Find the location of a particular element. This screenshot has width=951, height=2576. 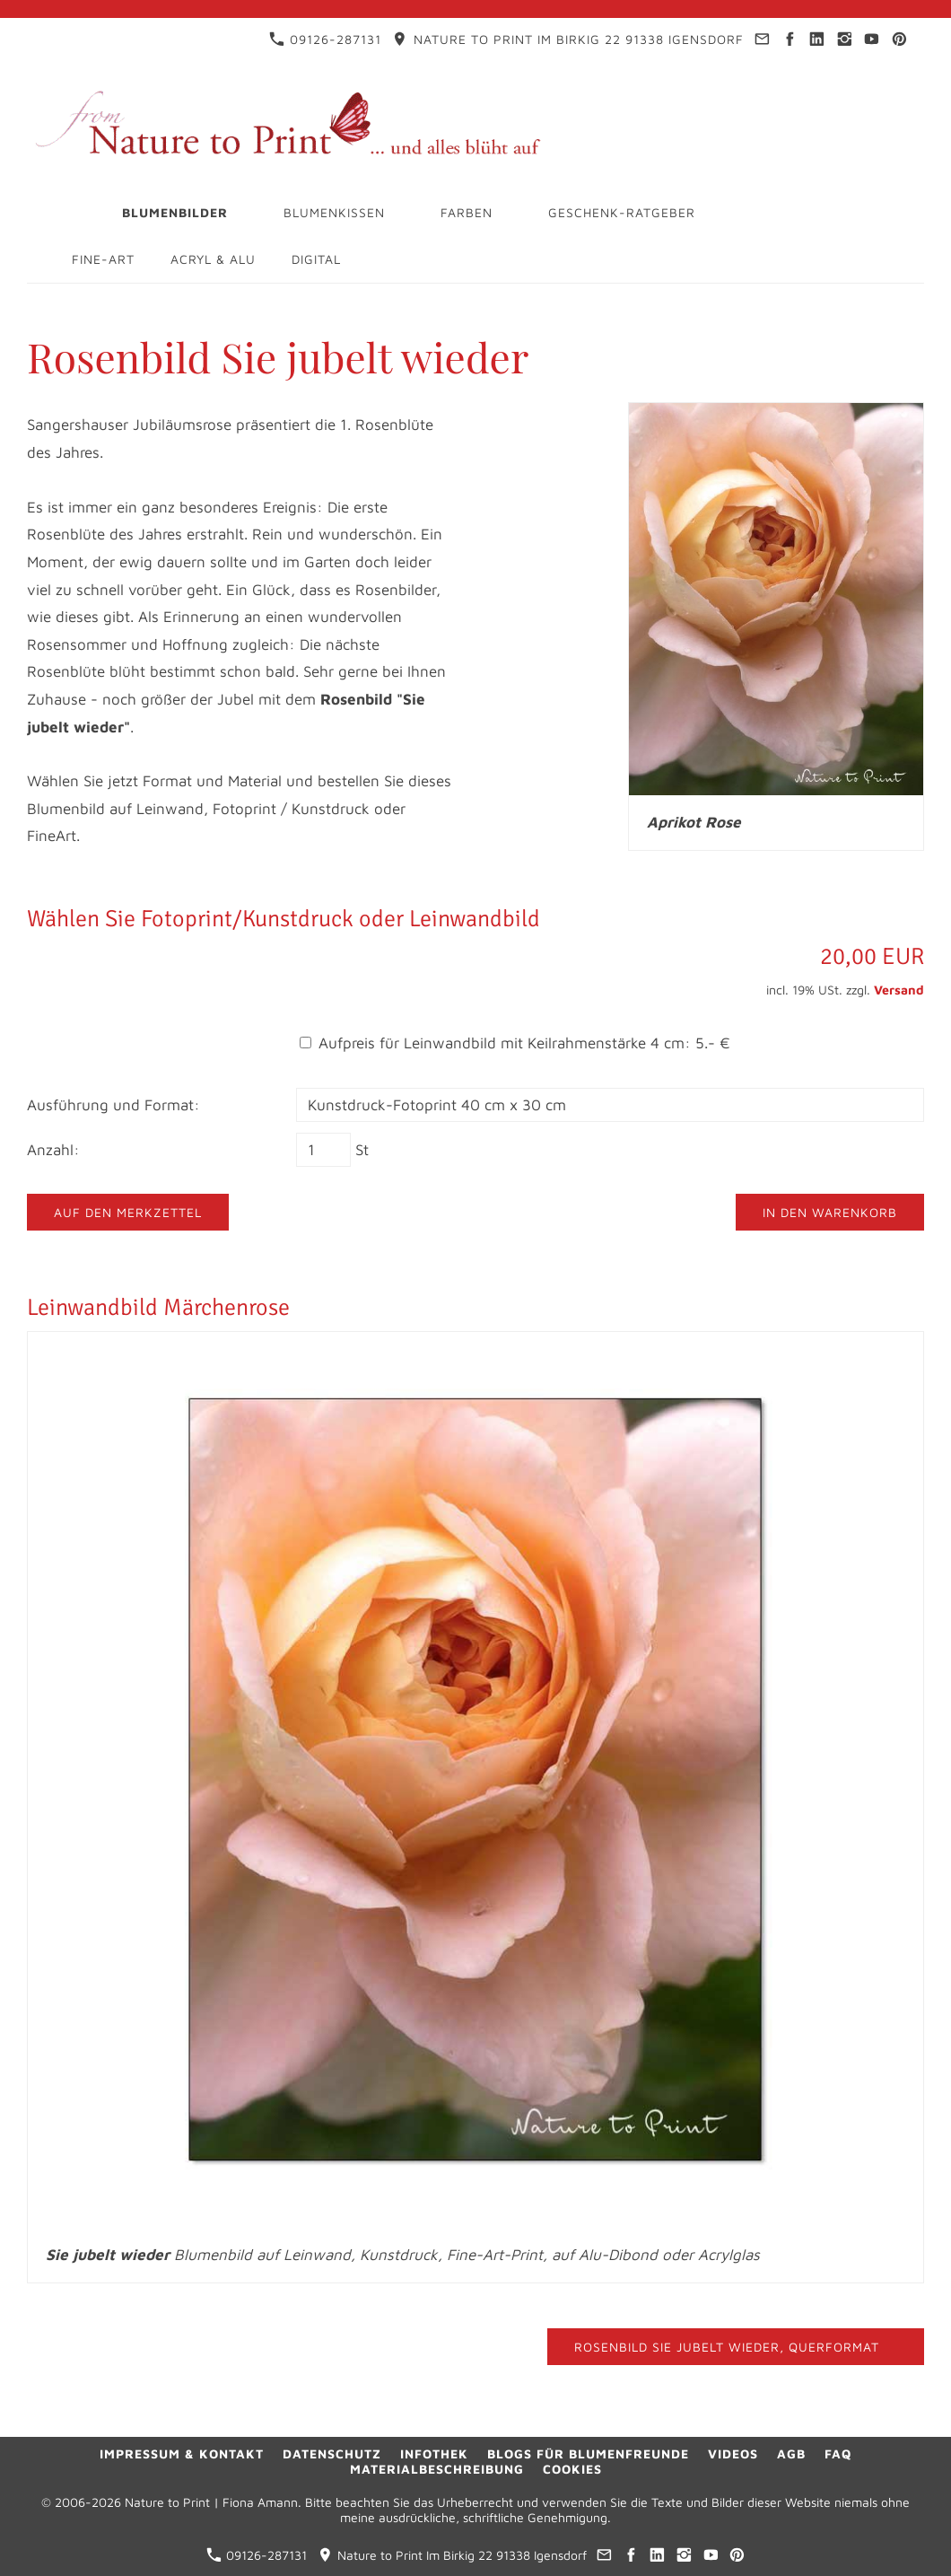

Cookies is located at coordinates (572, 2468).